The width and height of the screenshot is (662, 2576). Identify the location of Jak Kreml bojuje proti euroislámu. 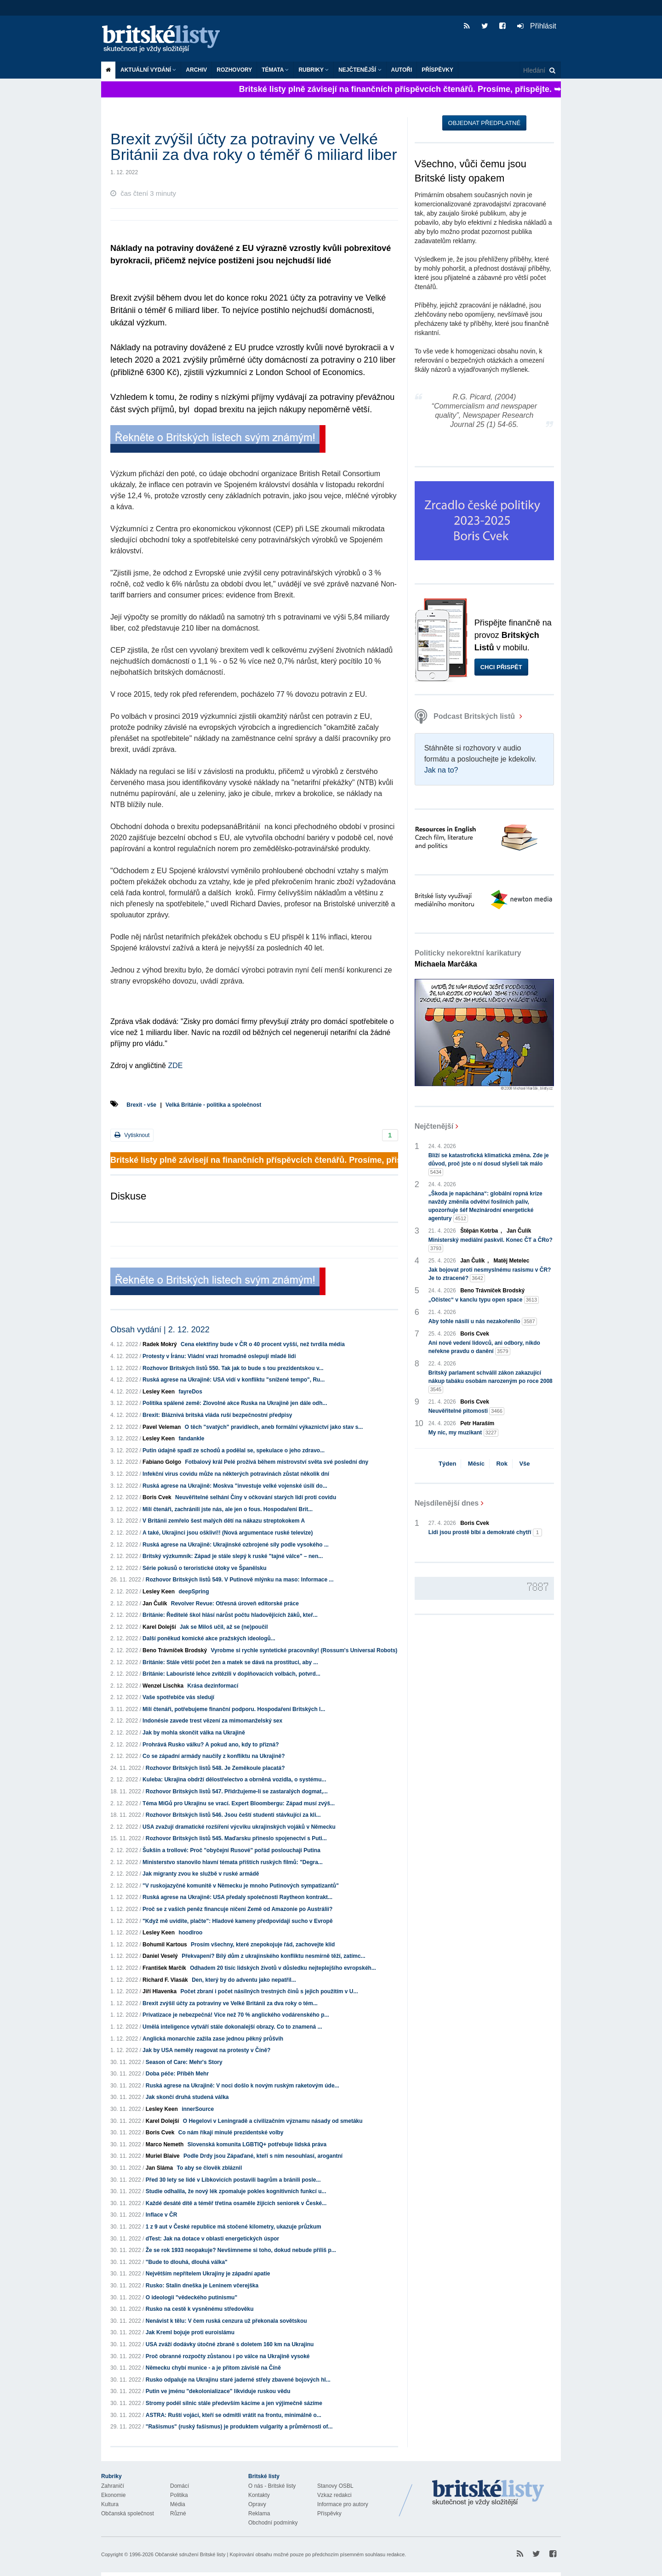
(190, 2332).